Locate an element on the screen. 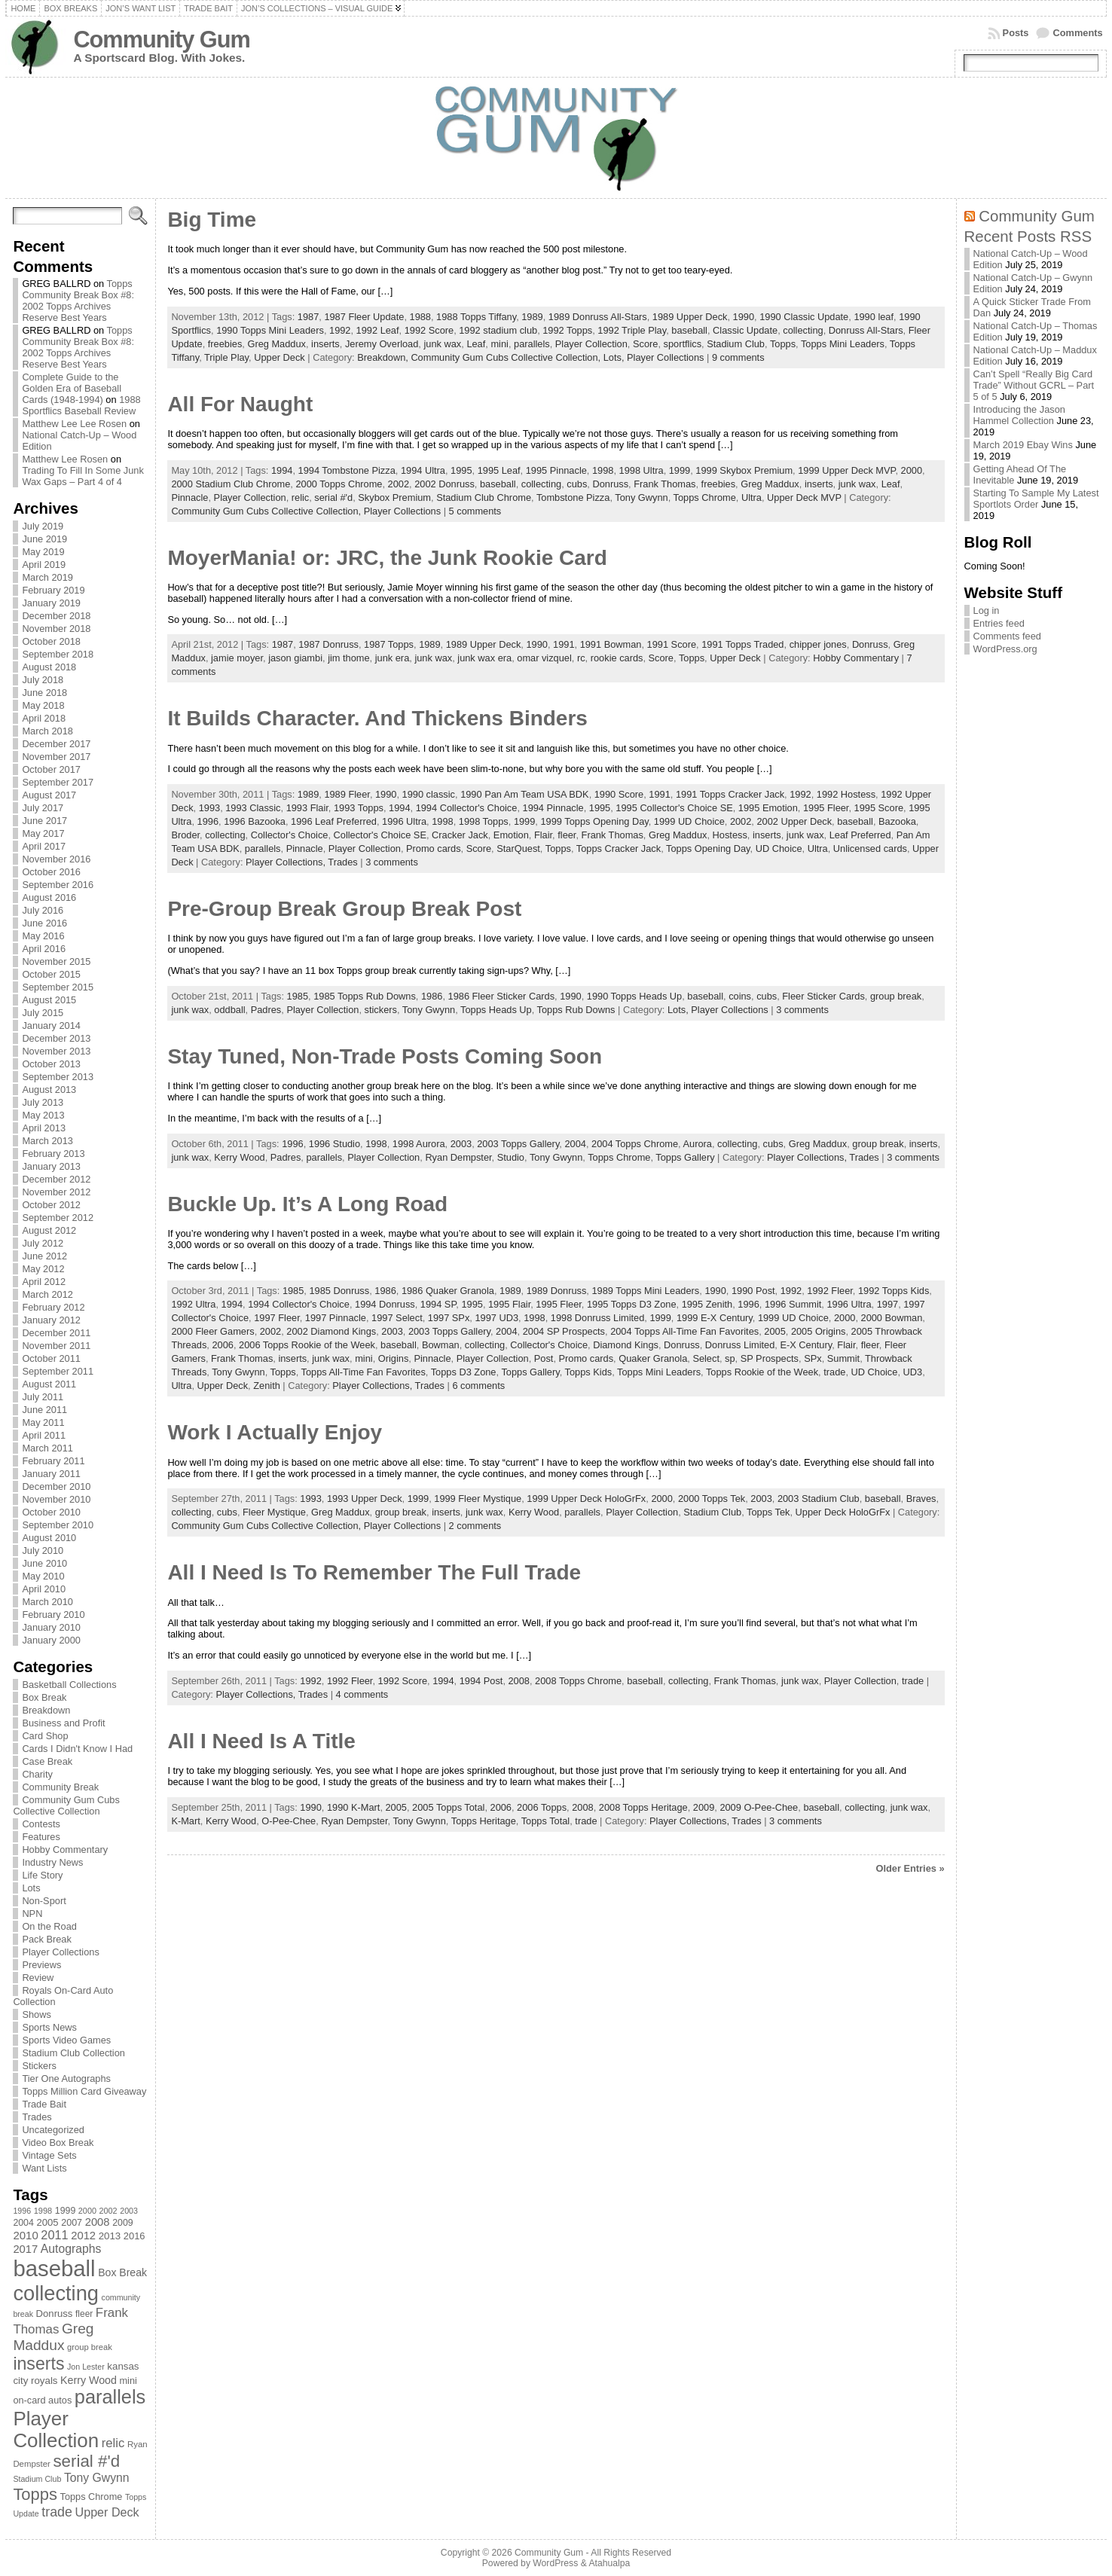  Diamond Kings is located at coordinates (625, 1345).